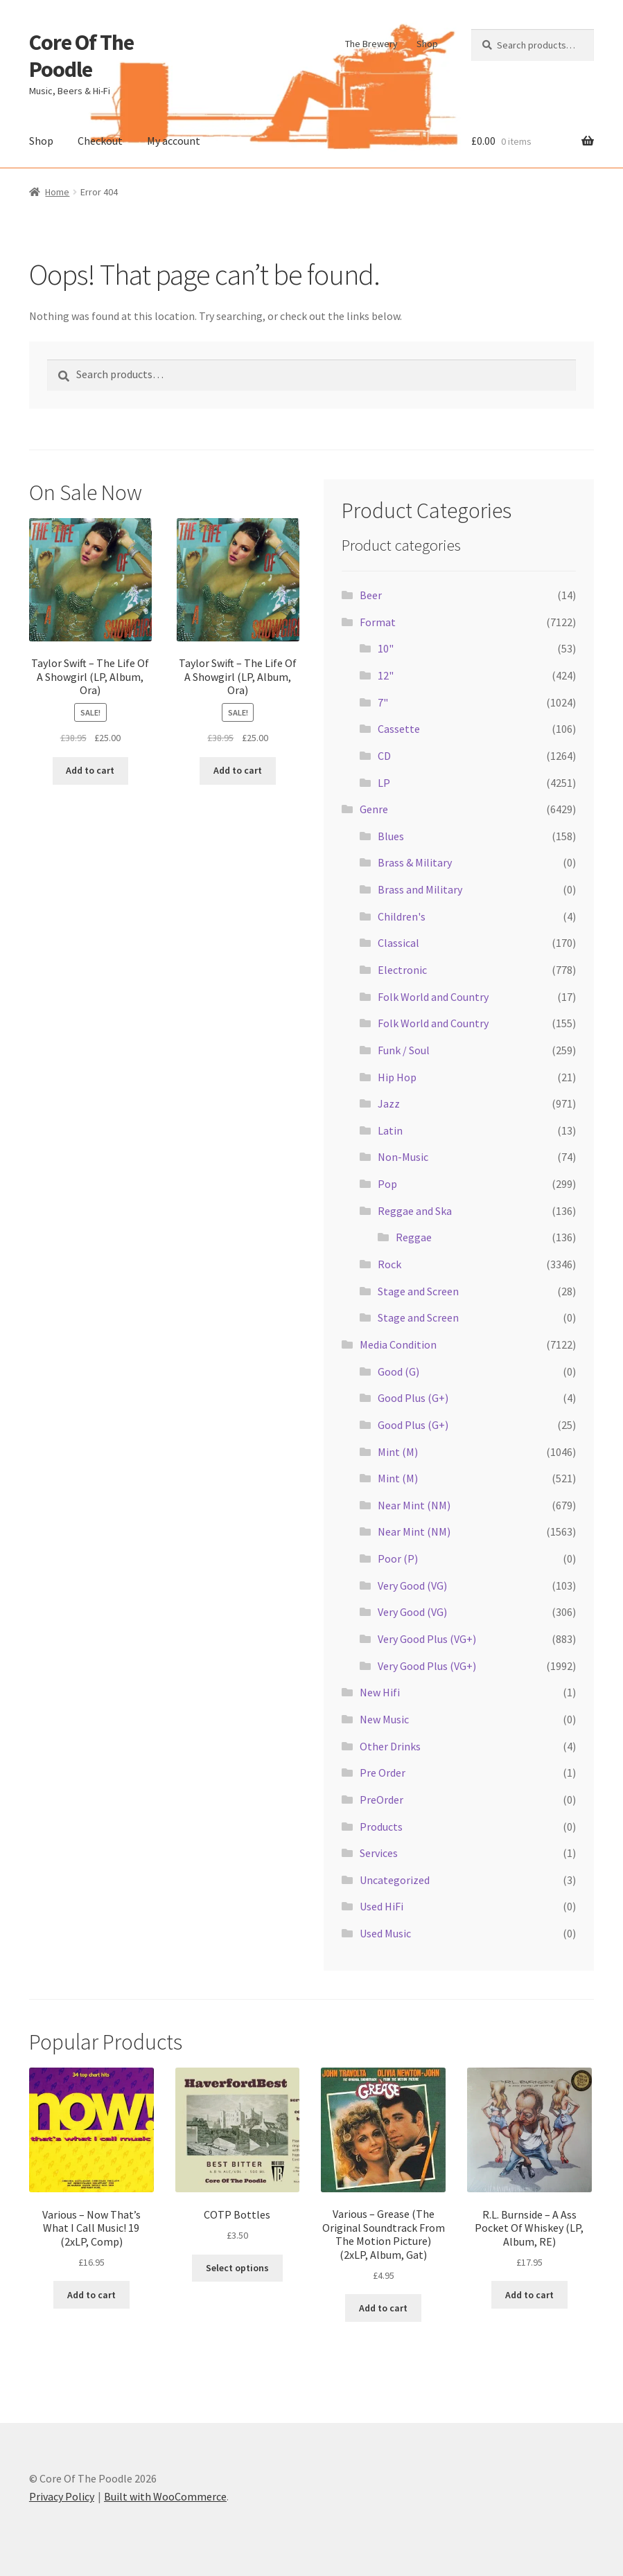  What do you see at coordinates (389, 1264) in the screenshot?
I see `Rock` at bounding box center [389, 1264].